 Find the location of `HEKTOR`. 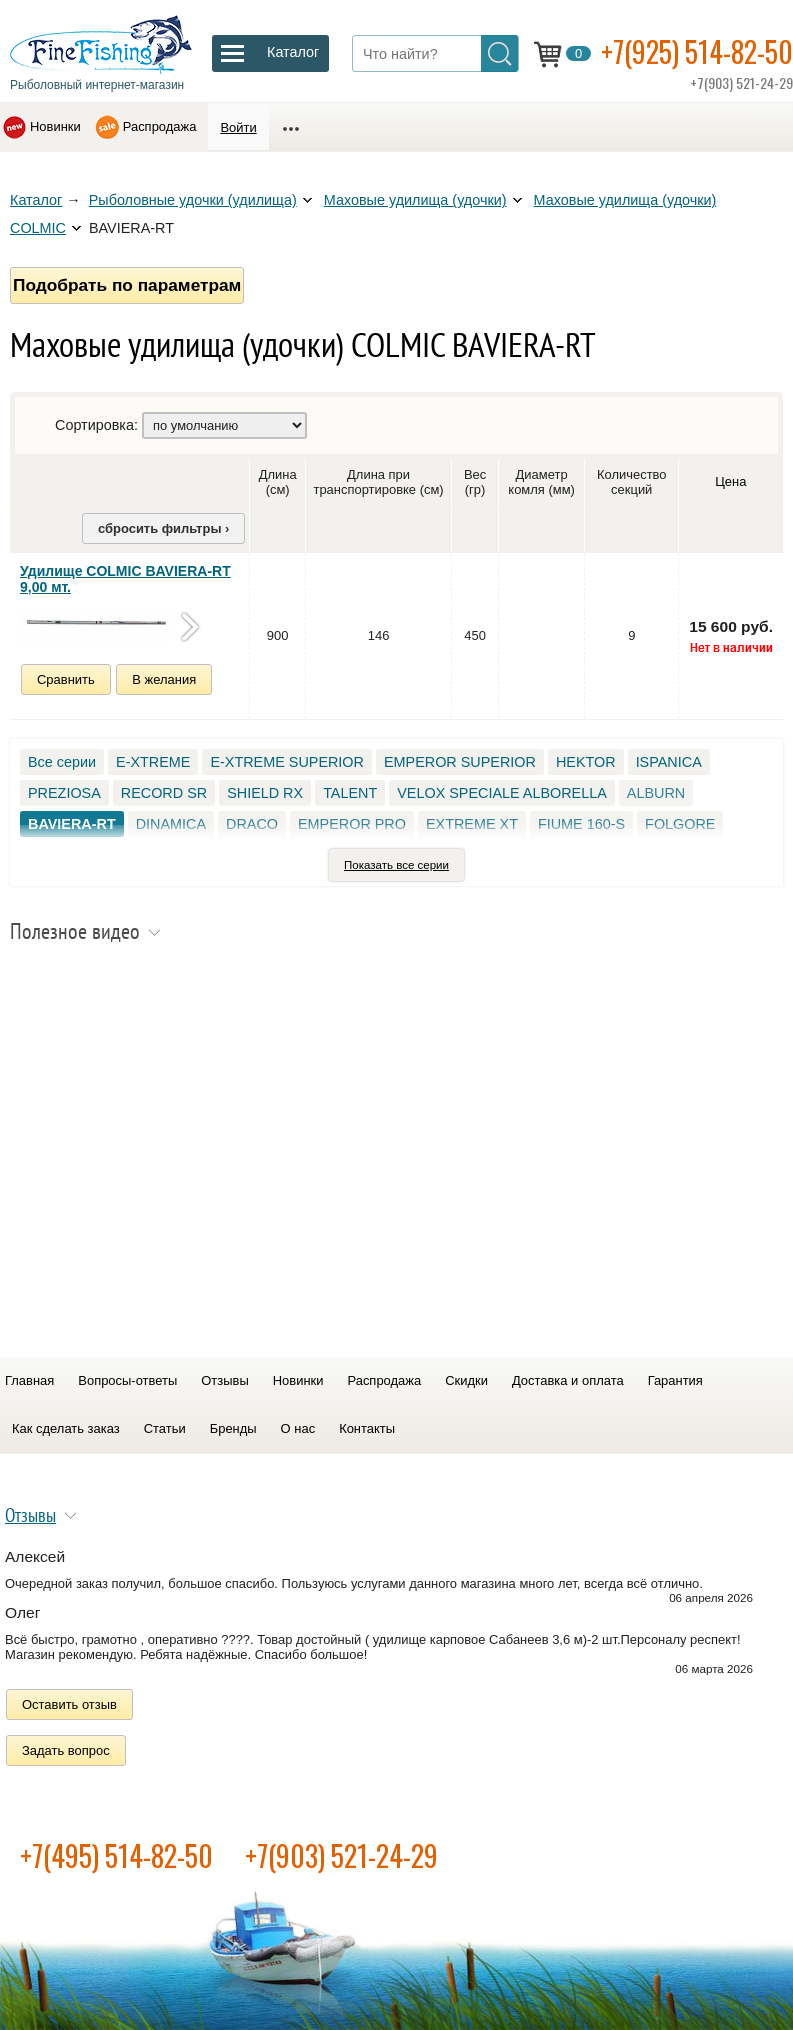

HEKTOR is located at coordinates (586, 762).